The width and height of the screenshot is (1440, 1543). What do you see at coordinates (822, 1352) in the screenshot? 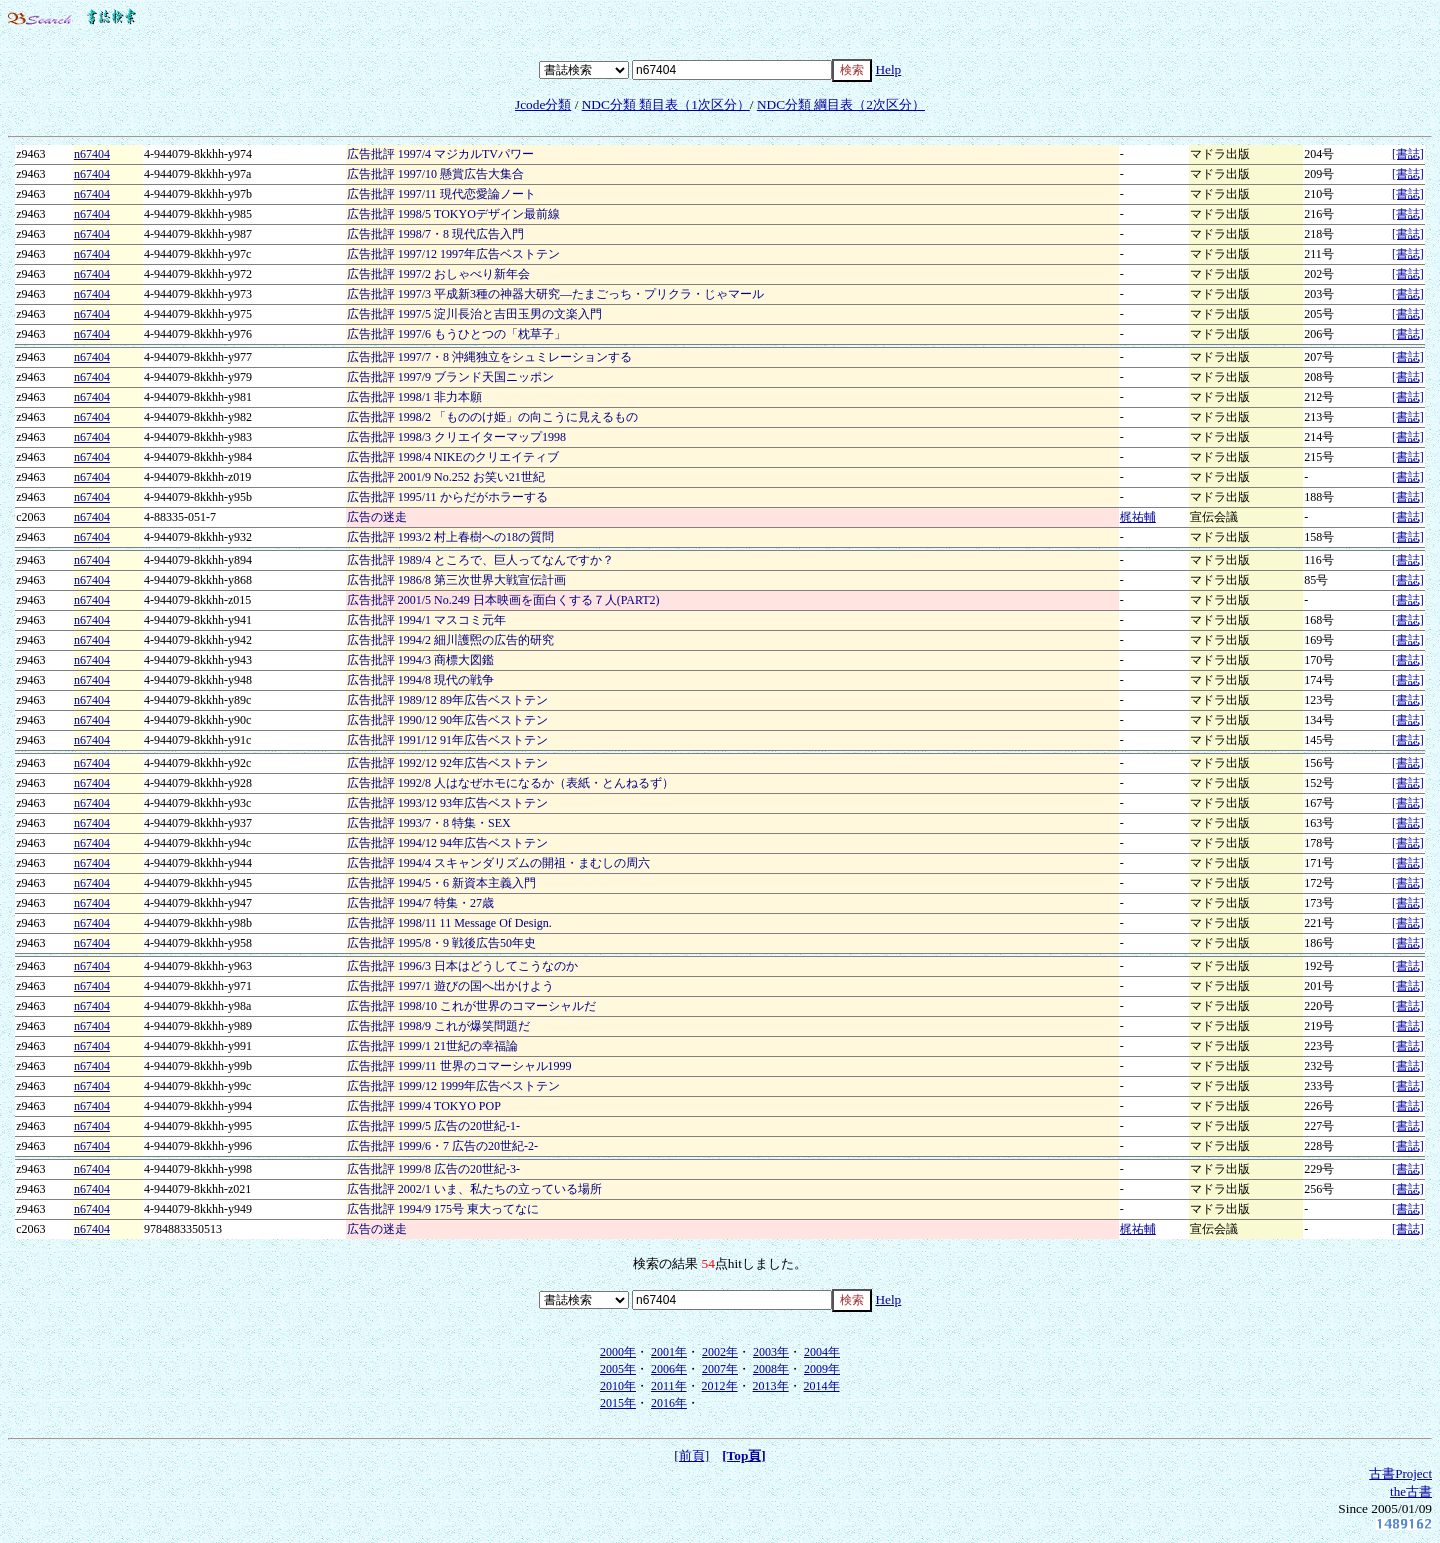
I see `2004年` at bounding box center [822, 1352].